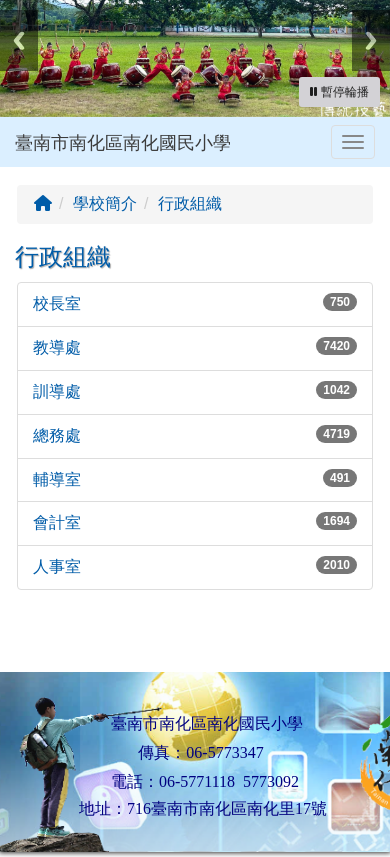 The height and width of the screenshot is (857, 390). What do you see at coordinates (19, 40) in the screenshot?
I see `Previous` at bounding box center [19, 40].